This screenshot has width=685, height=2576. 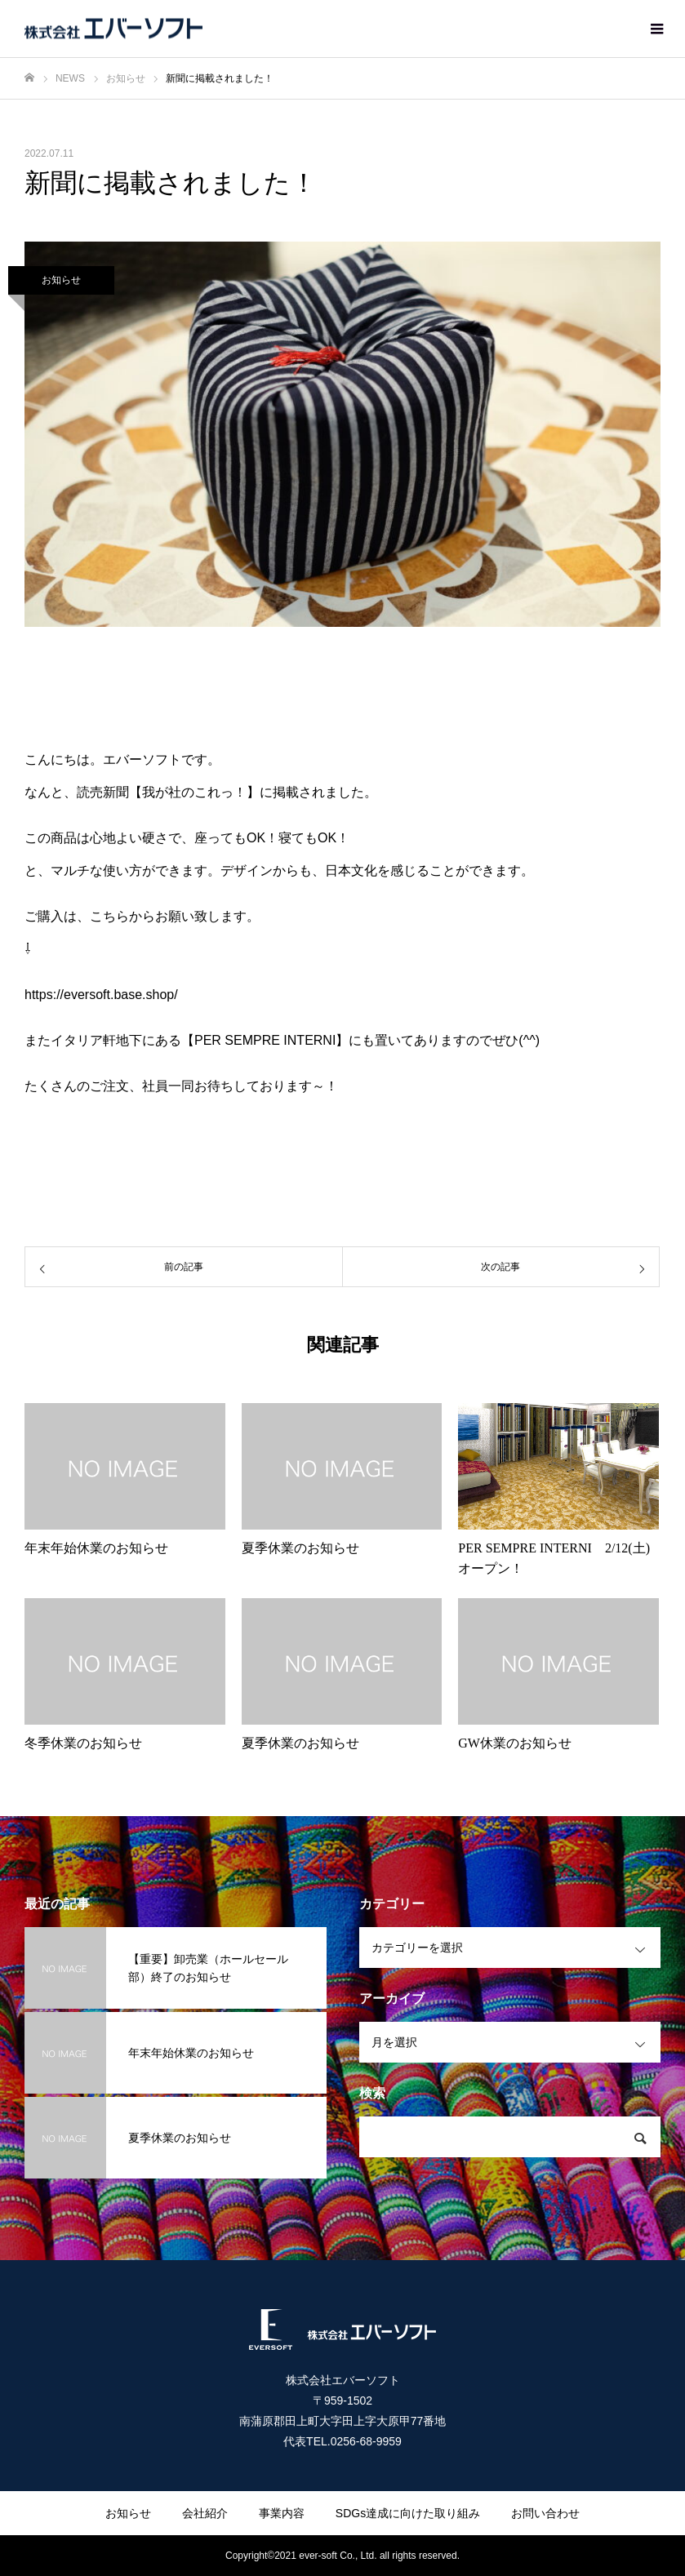 What do you see at coordinates (205, 2513) in the screenshot?
I see `会社紹介` at bounding box center [205, 2513].